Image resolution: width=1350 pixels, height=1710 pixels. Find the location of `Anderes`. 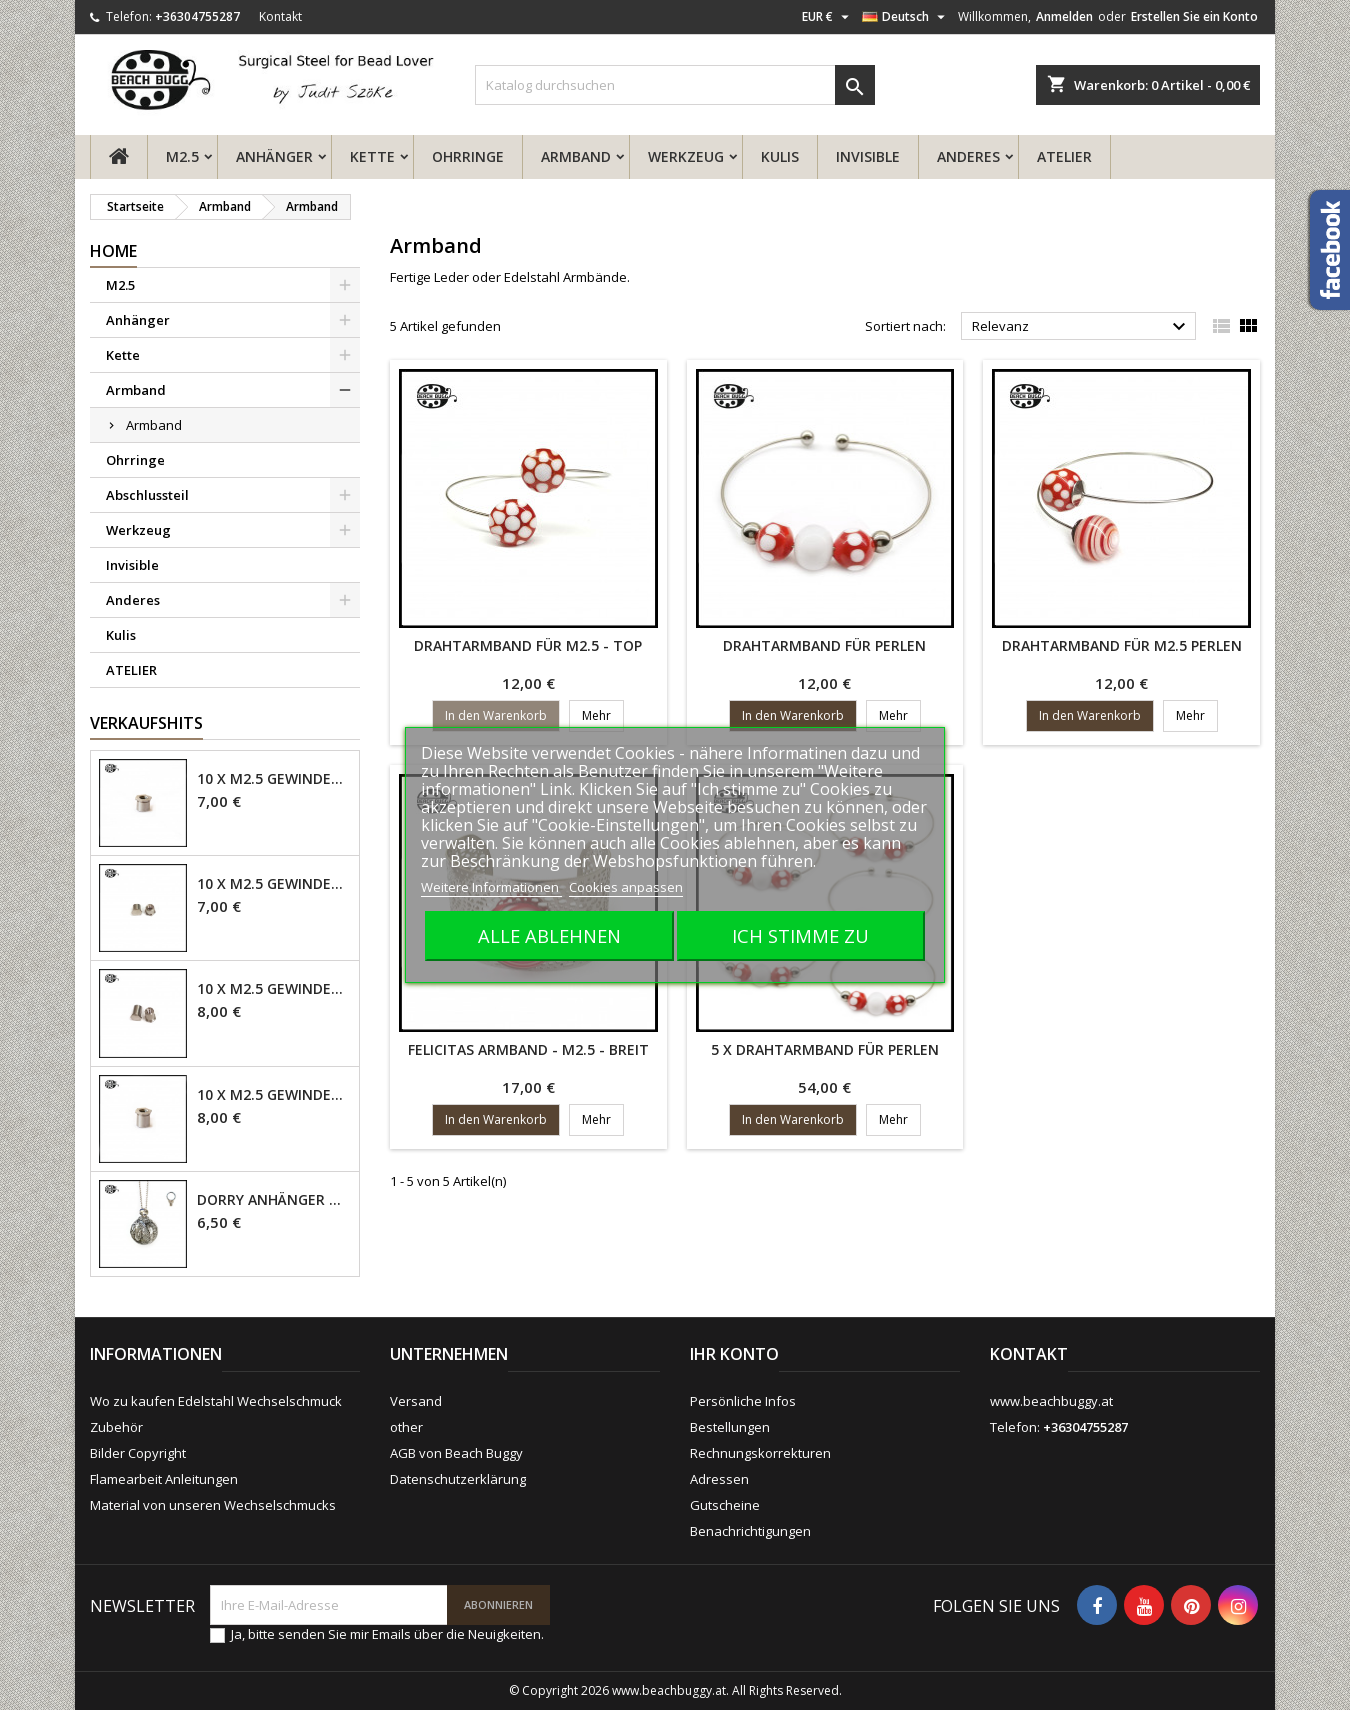

Anderes is located at coordinates (968, 156).